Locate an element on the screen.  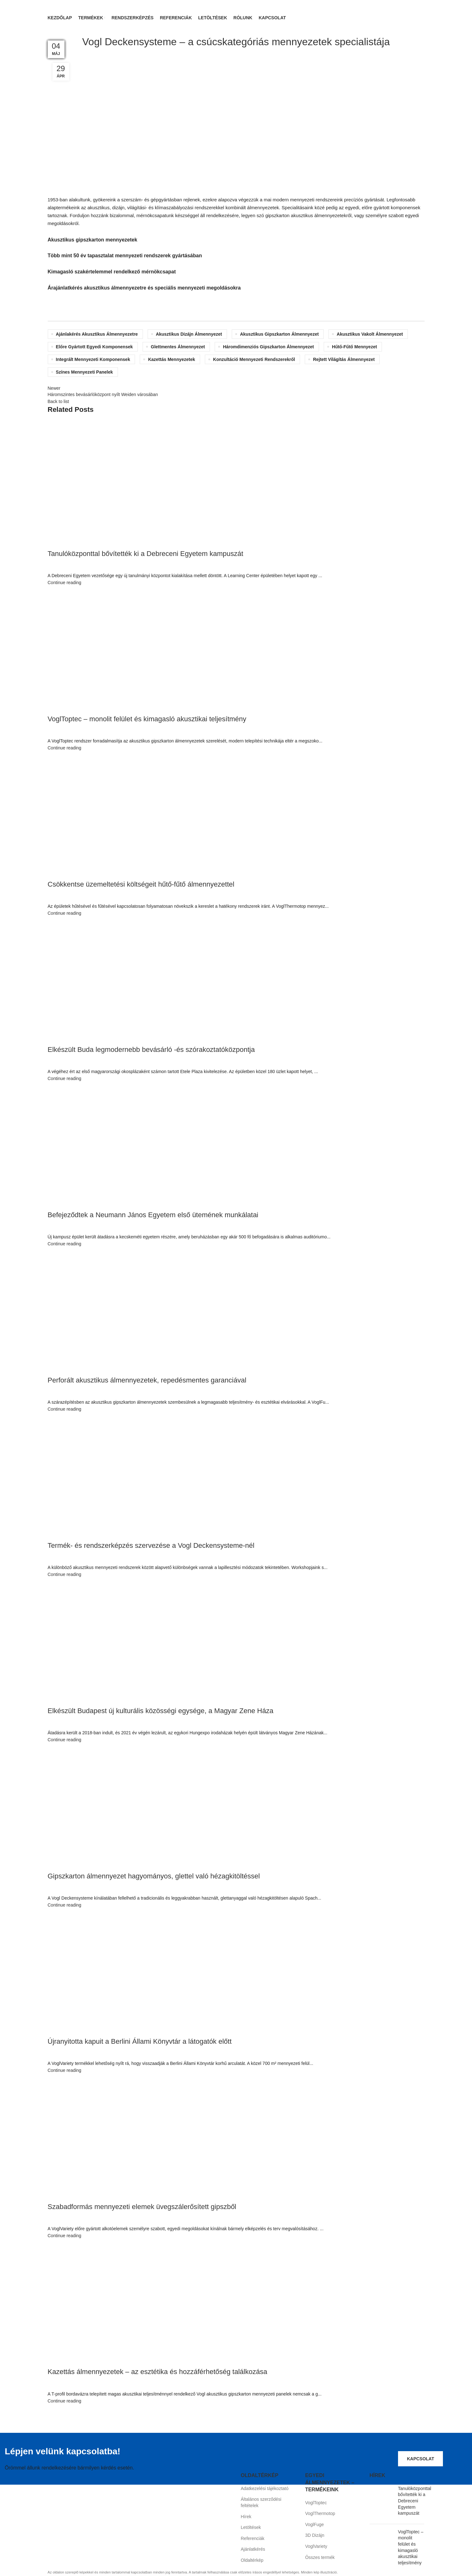
Tanulóközponttal bővítették ki a Debreceni Egyetem kampuszát is located at coordinates (145, 554).